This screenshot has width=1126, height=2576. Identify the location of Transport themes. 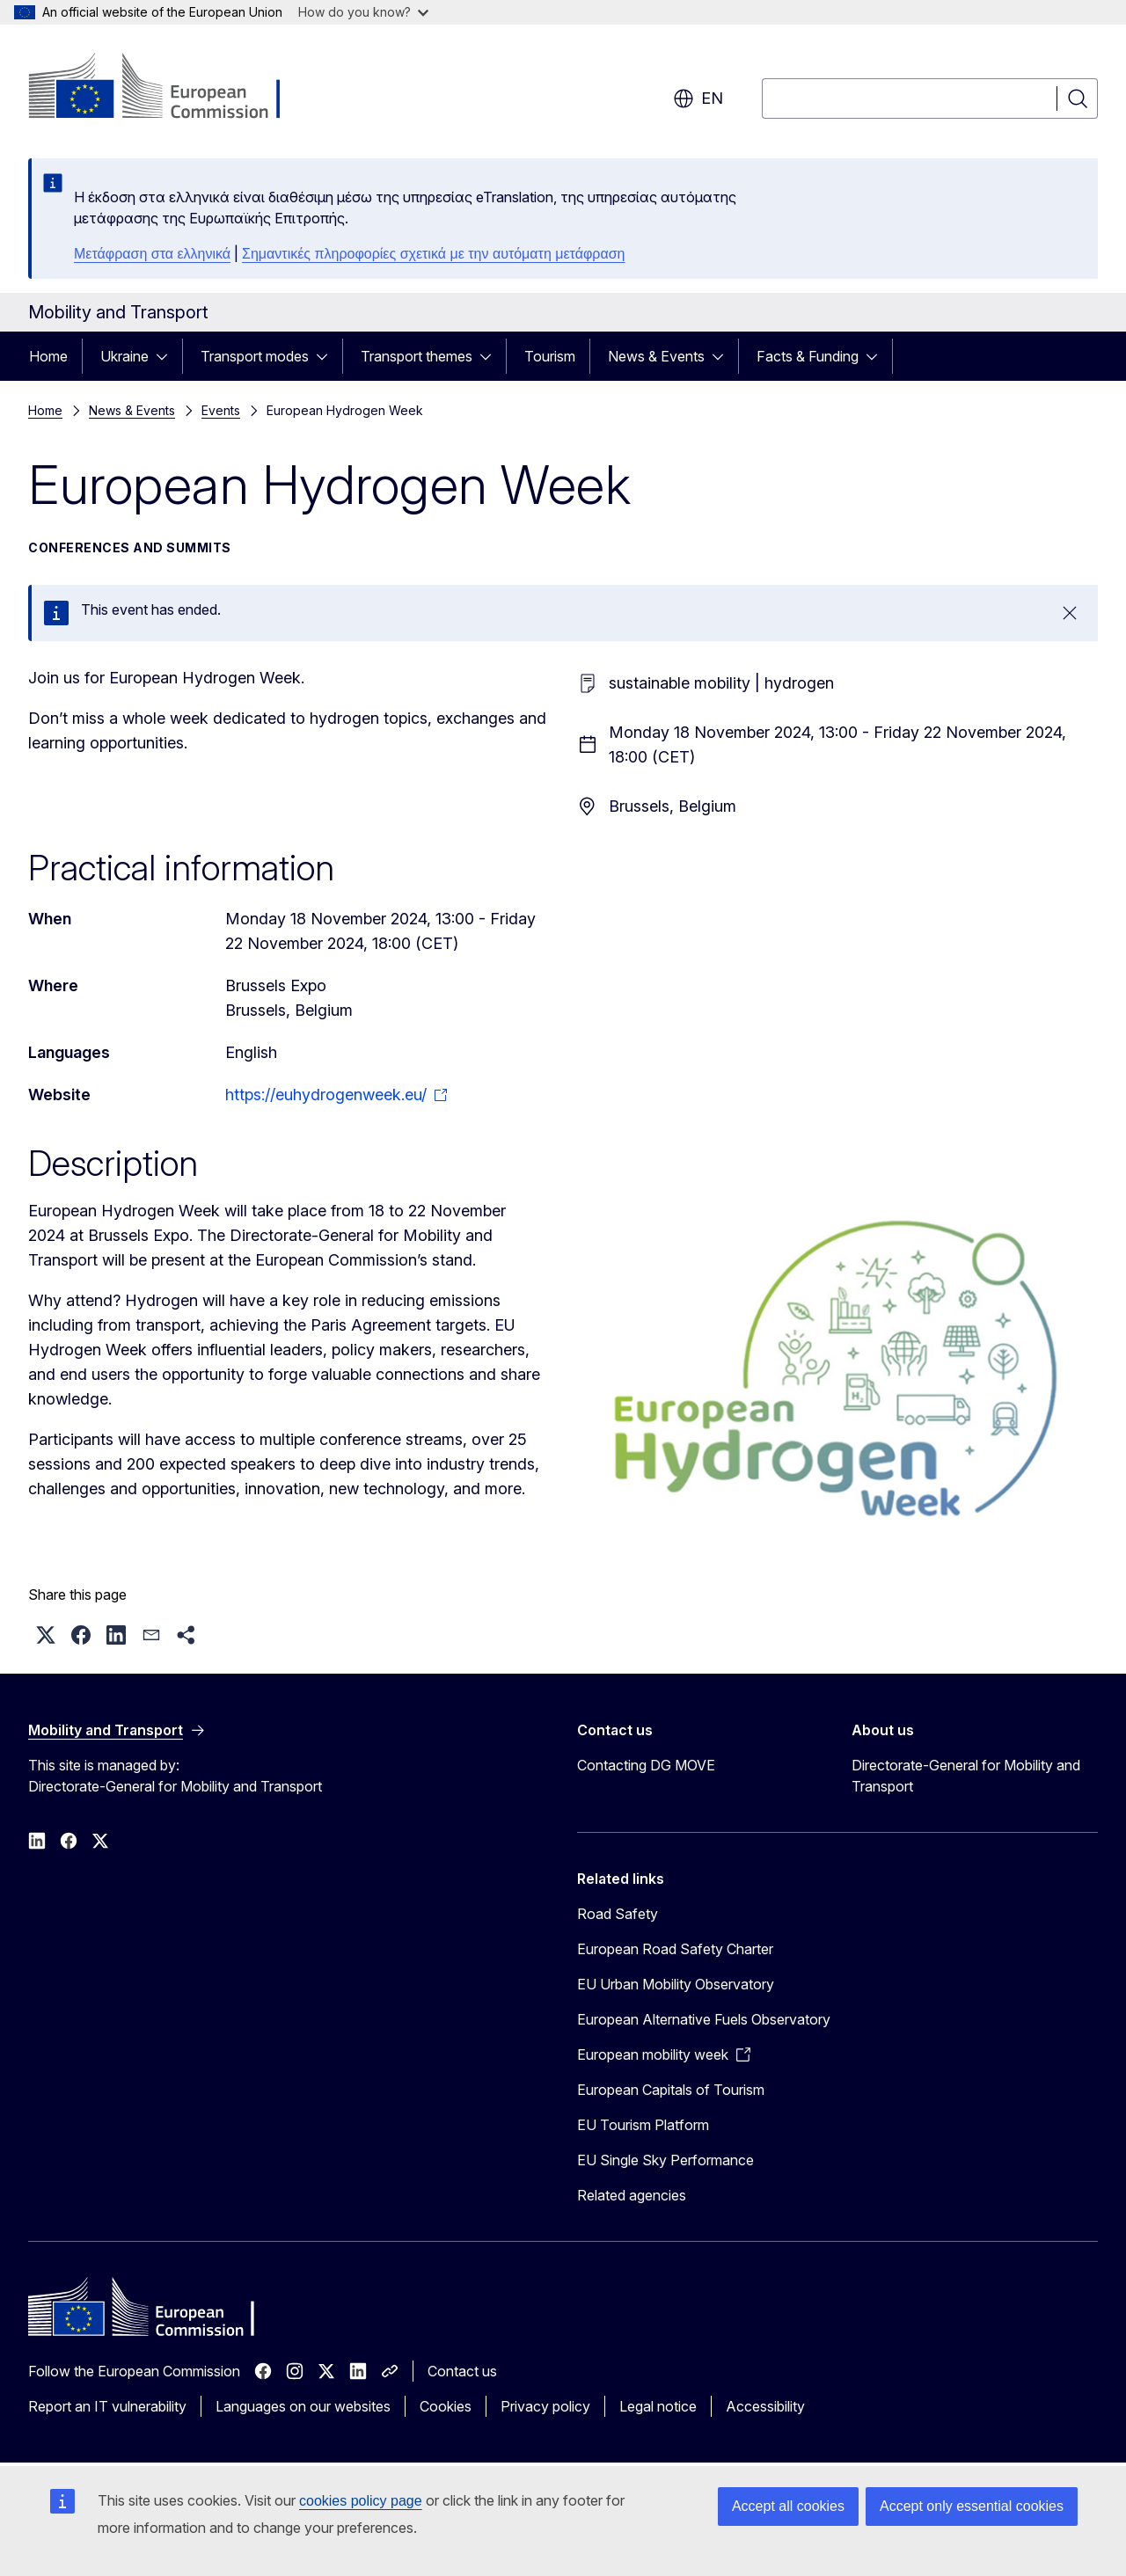
(416, 356).